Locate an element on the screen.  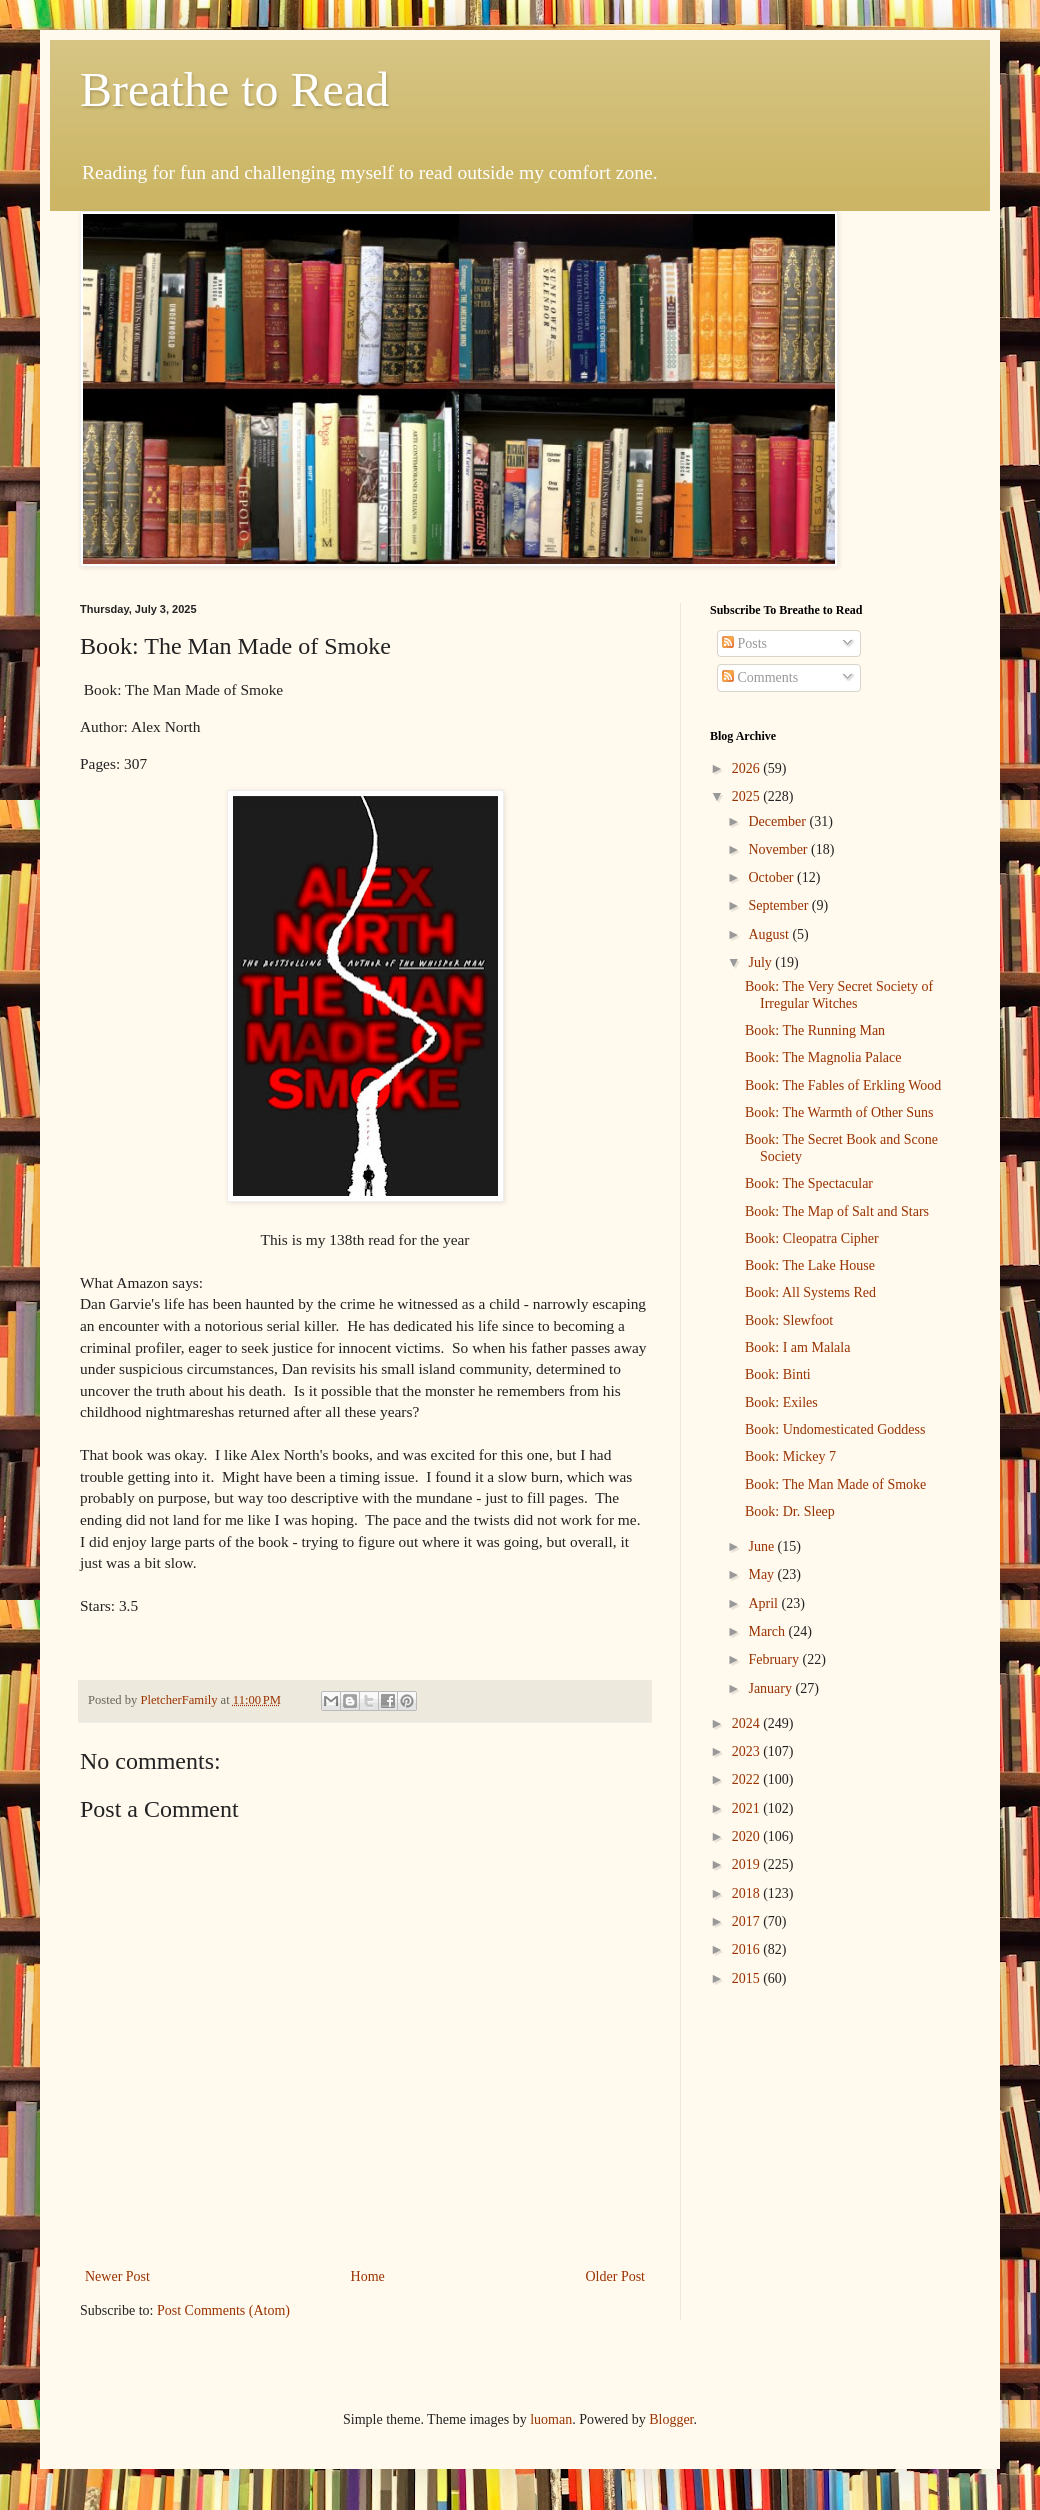
2016 is located at coordinates (748, 1949).